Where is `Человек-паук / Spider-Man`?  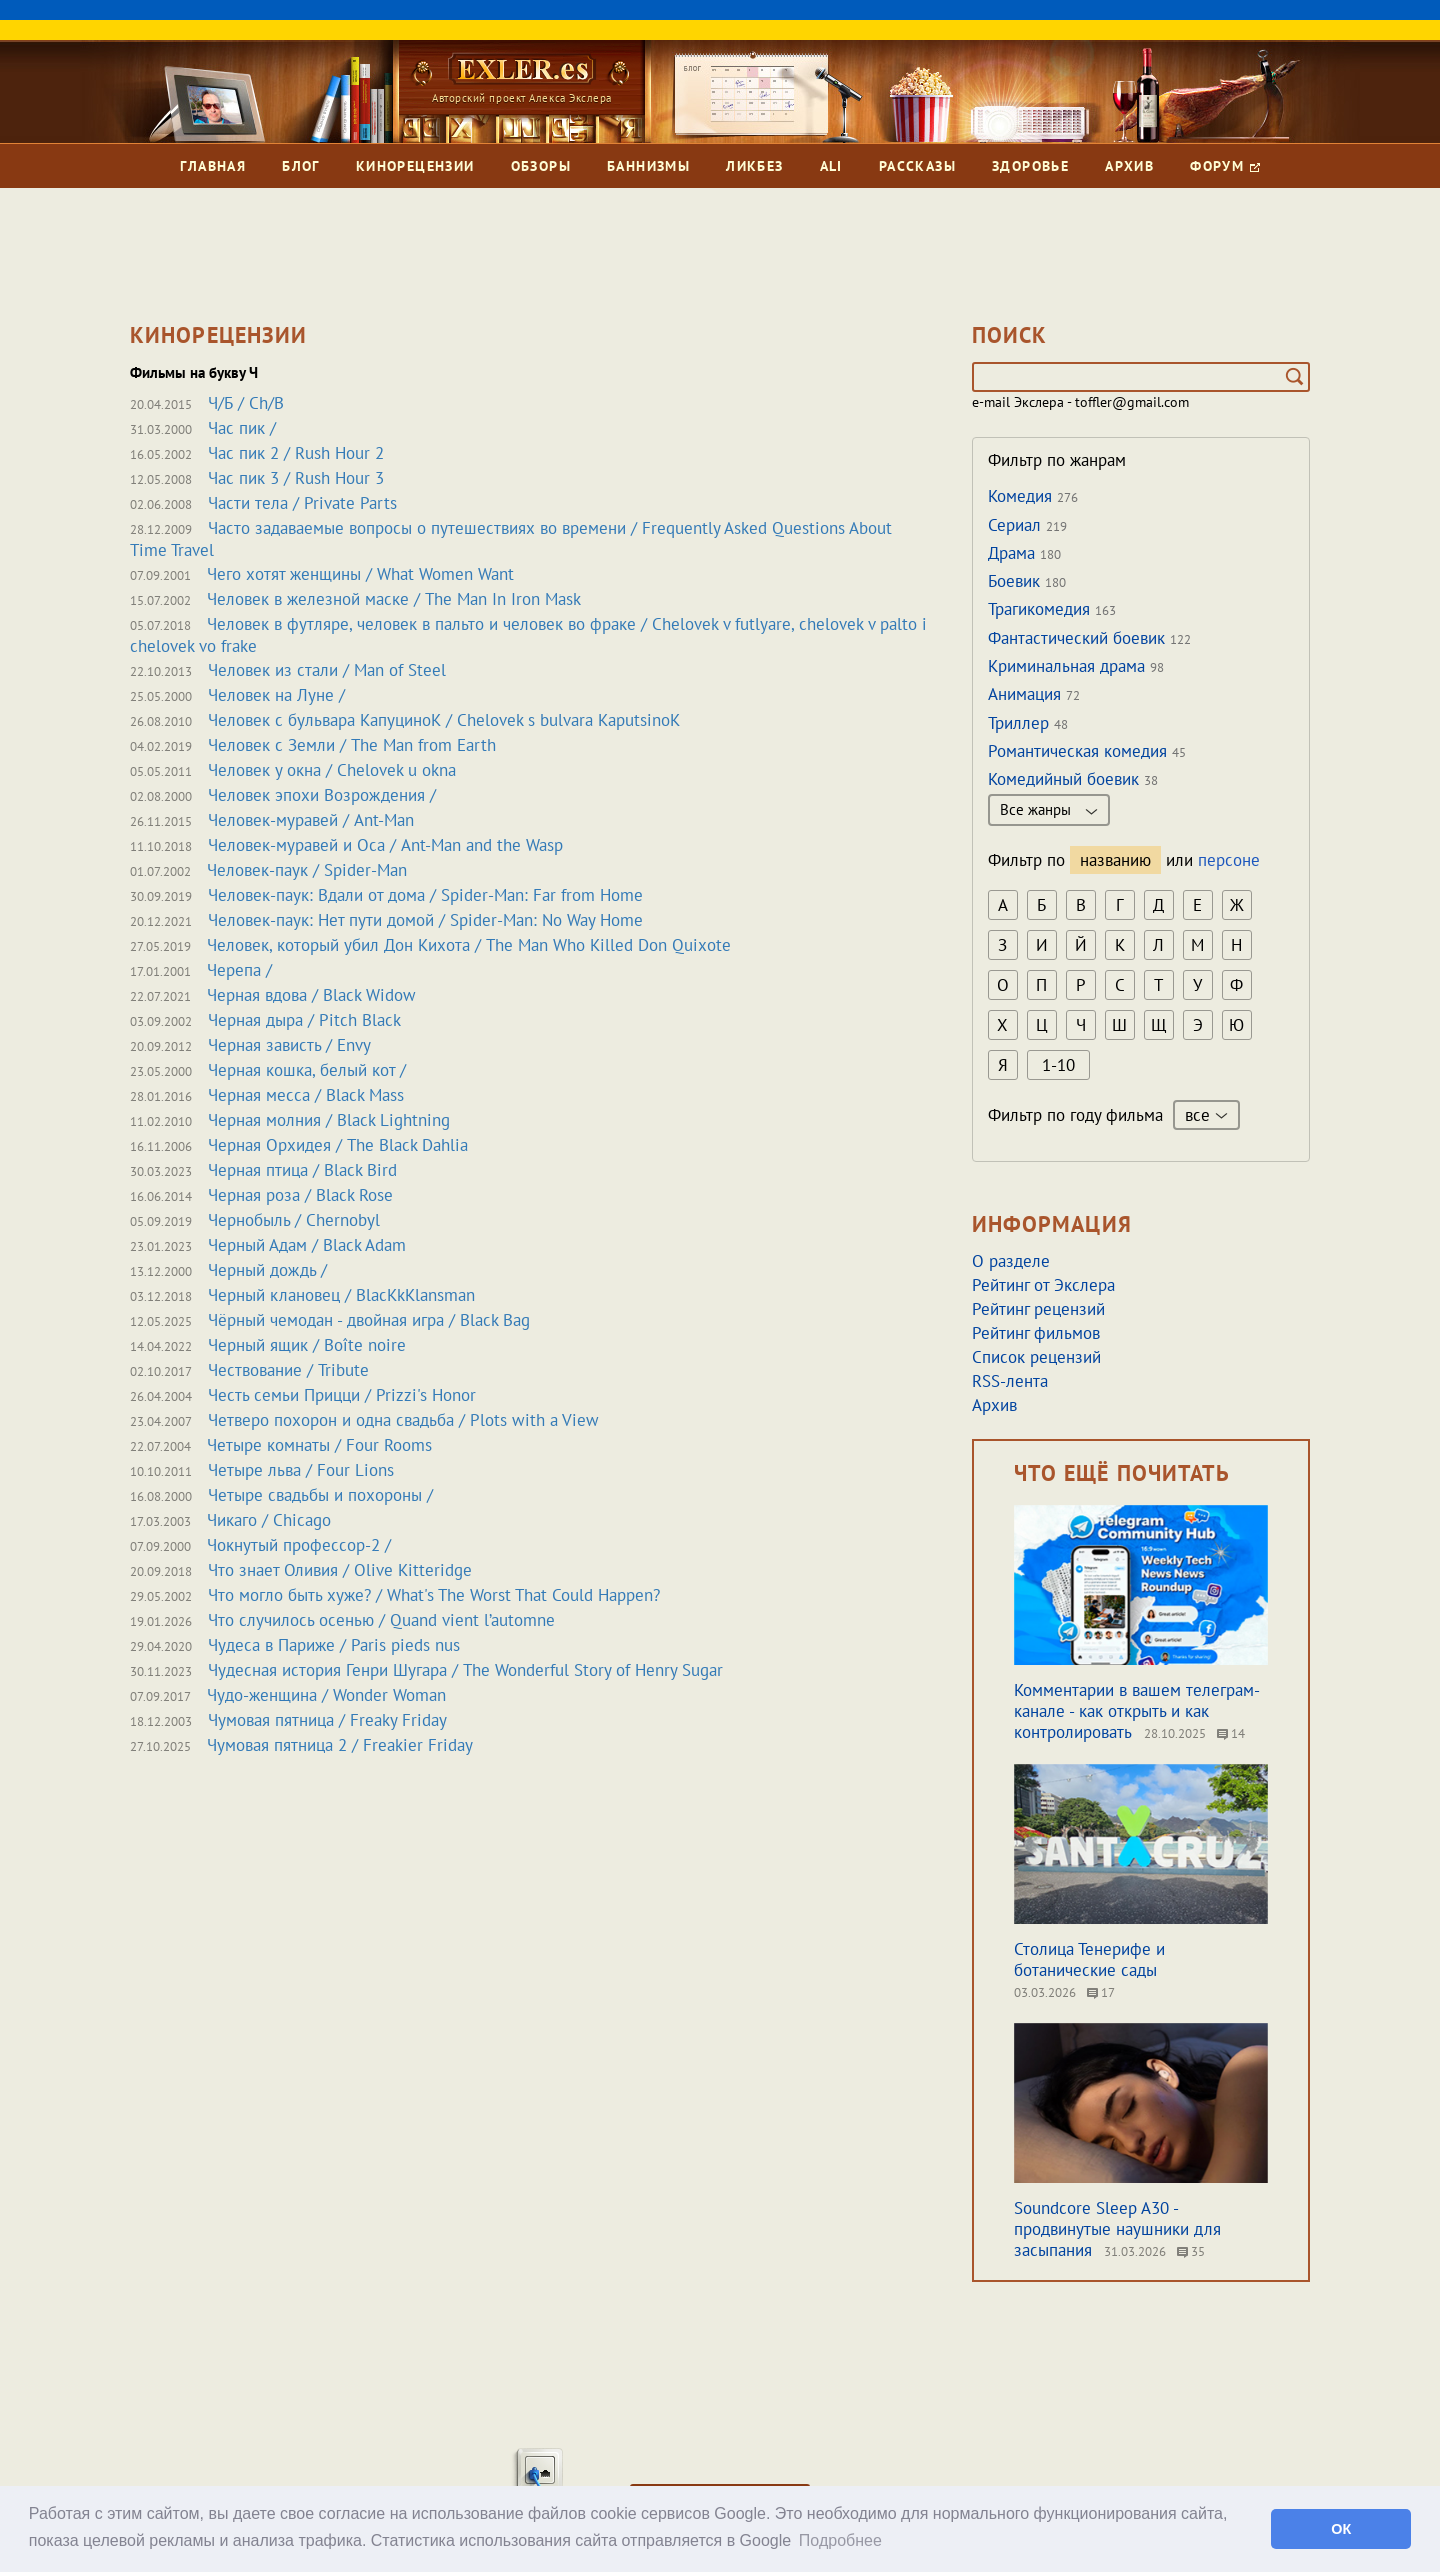 Человек-паук / Spider-Man is located at coordinates (307, 870).